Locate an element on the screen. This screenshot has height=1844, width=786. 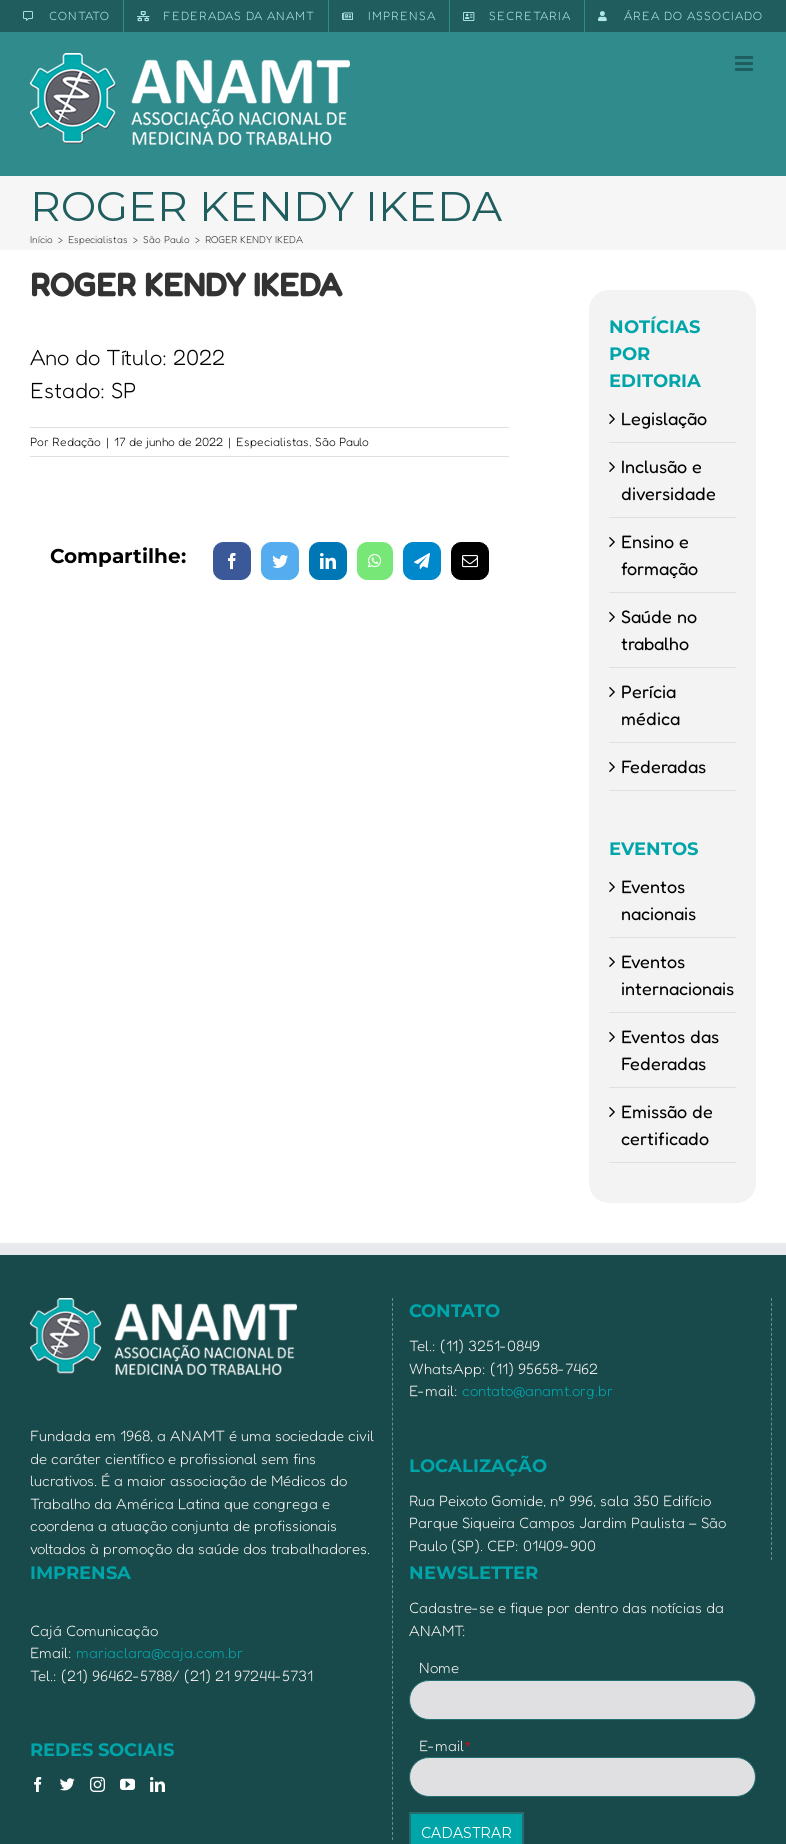
São Paulo is located at coordinates (342, 441).